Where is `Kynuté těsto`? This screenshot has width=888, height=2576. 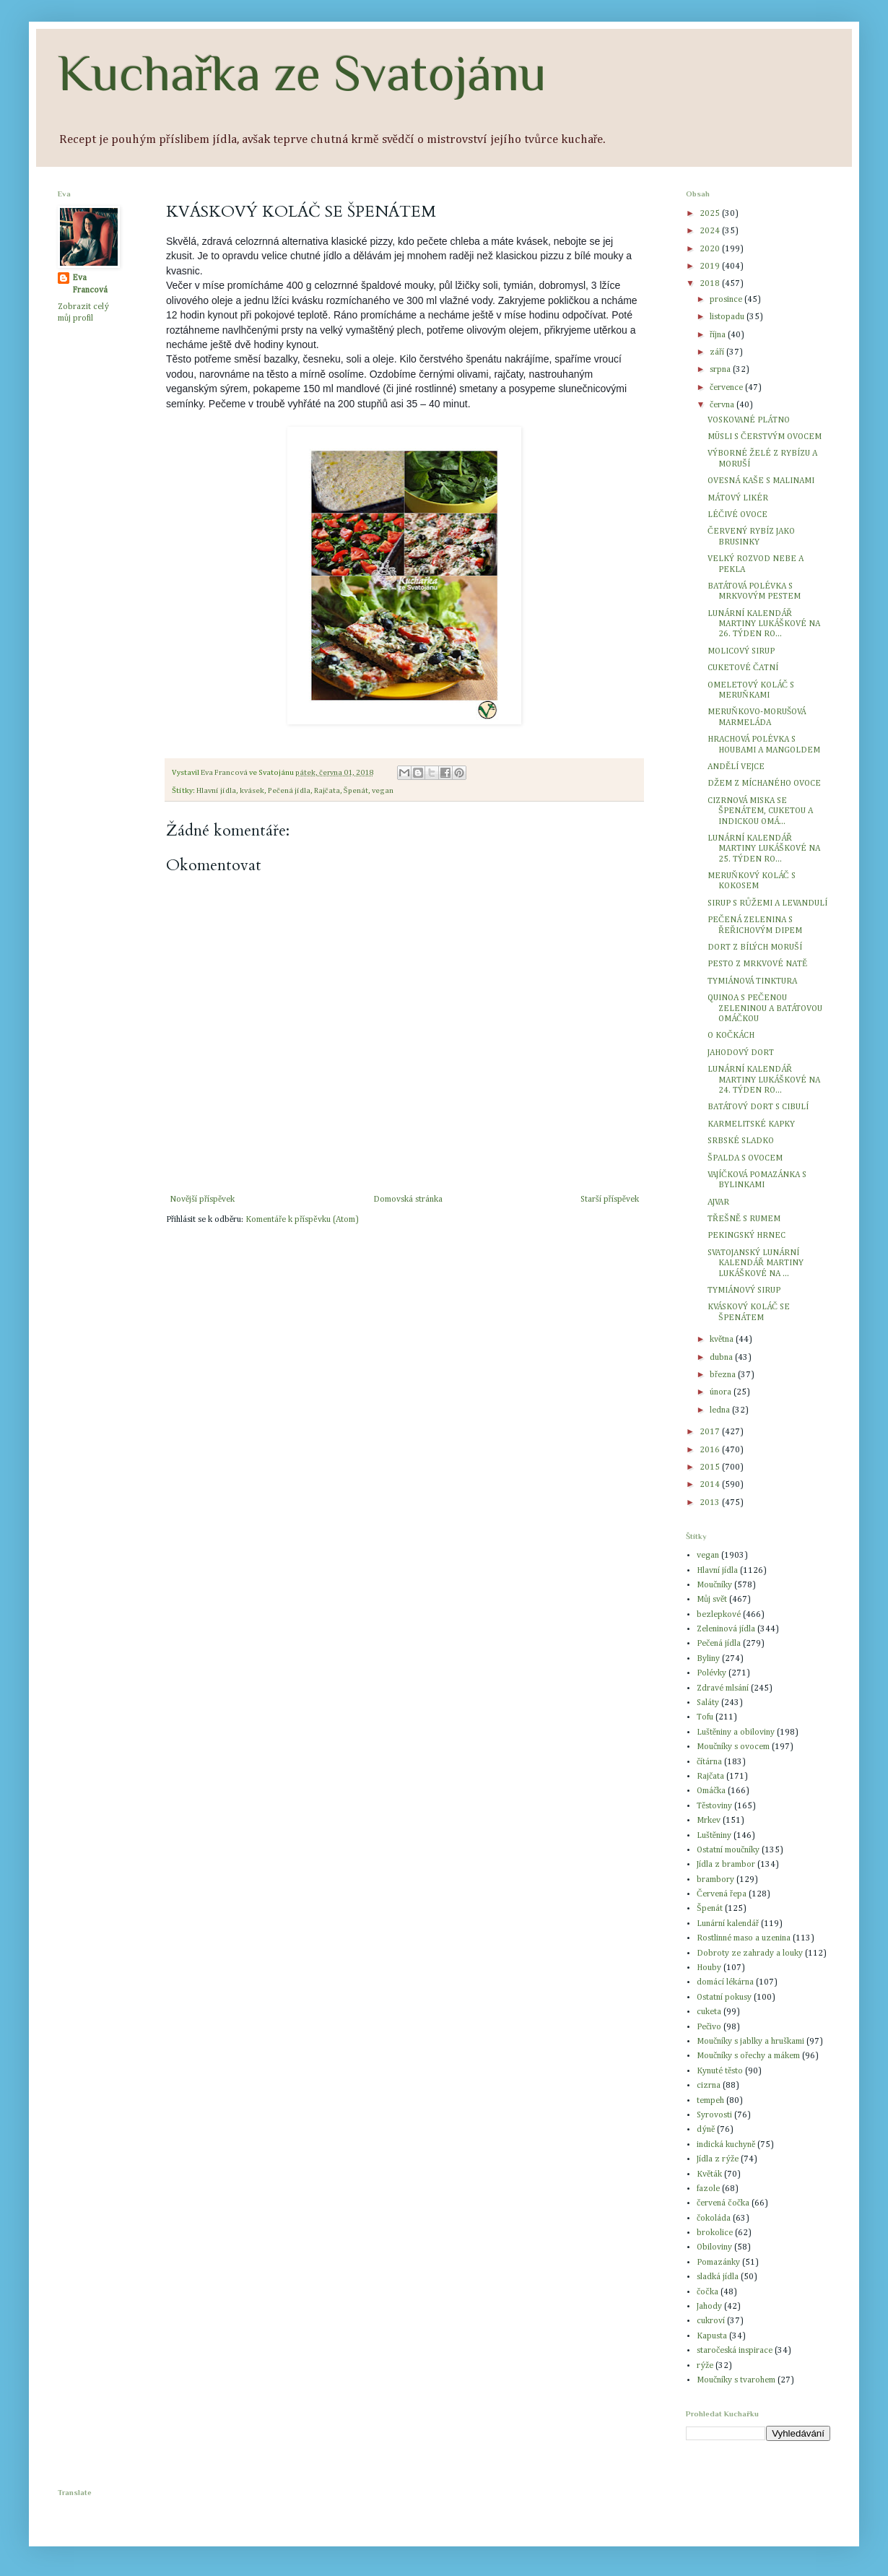
Kynuté těsto is located at coordinates (720, 2071).